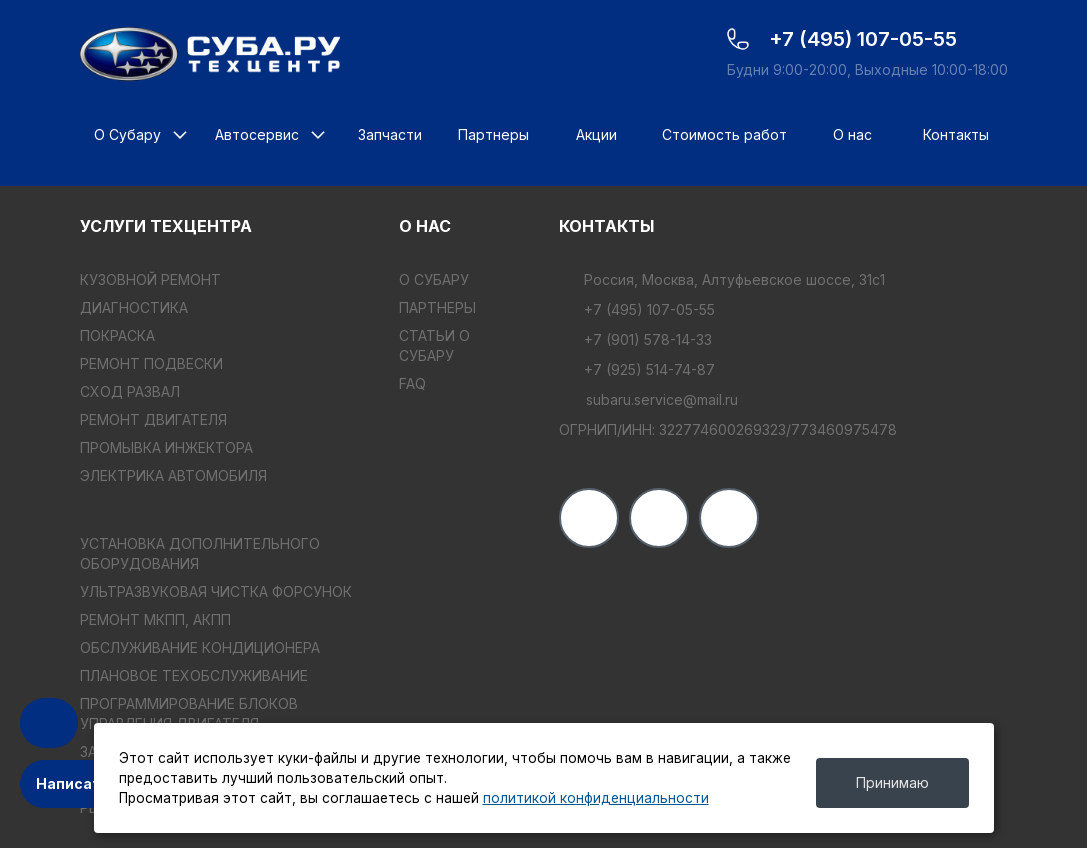 This screenshot has width=1087, height=848. I want to click on КУЗОВНОЙ РЕМОНТ, so click(150, 279).